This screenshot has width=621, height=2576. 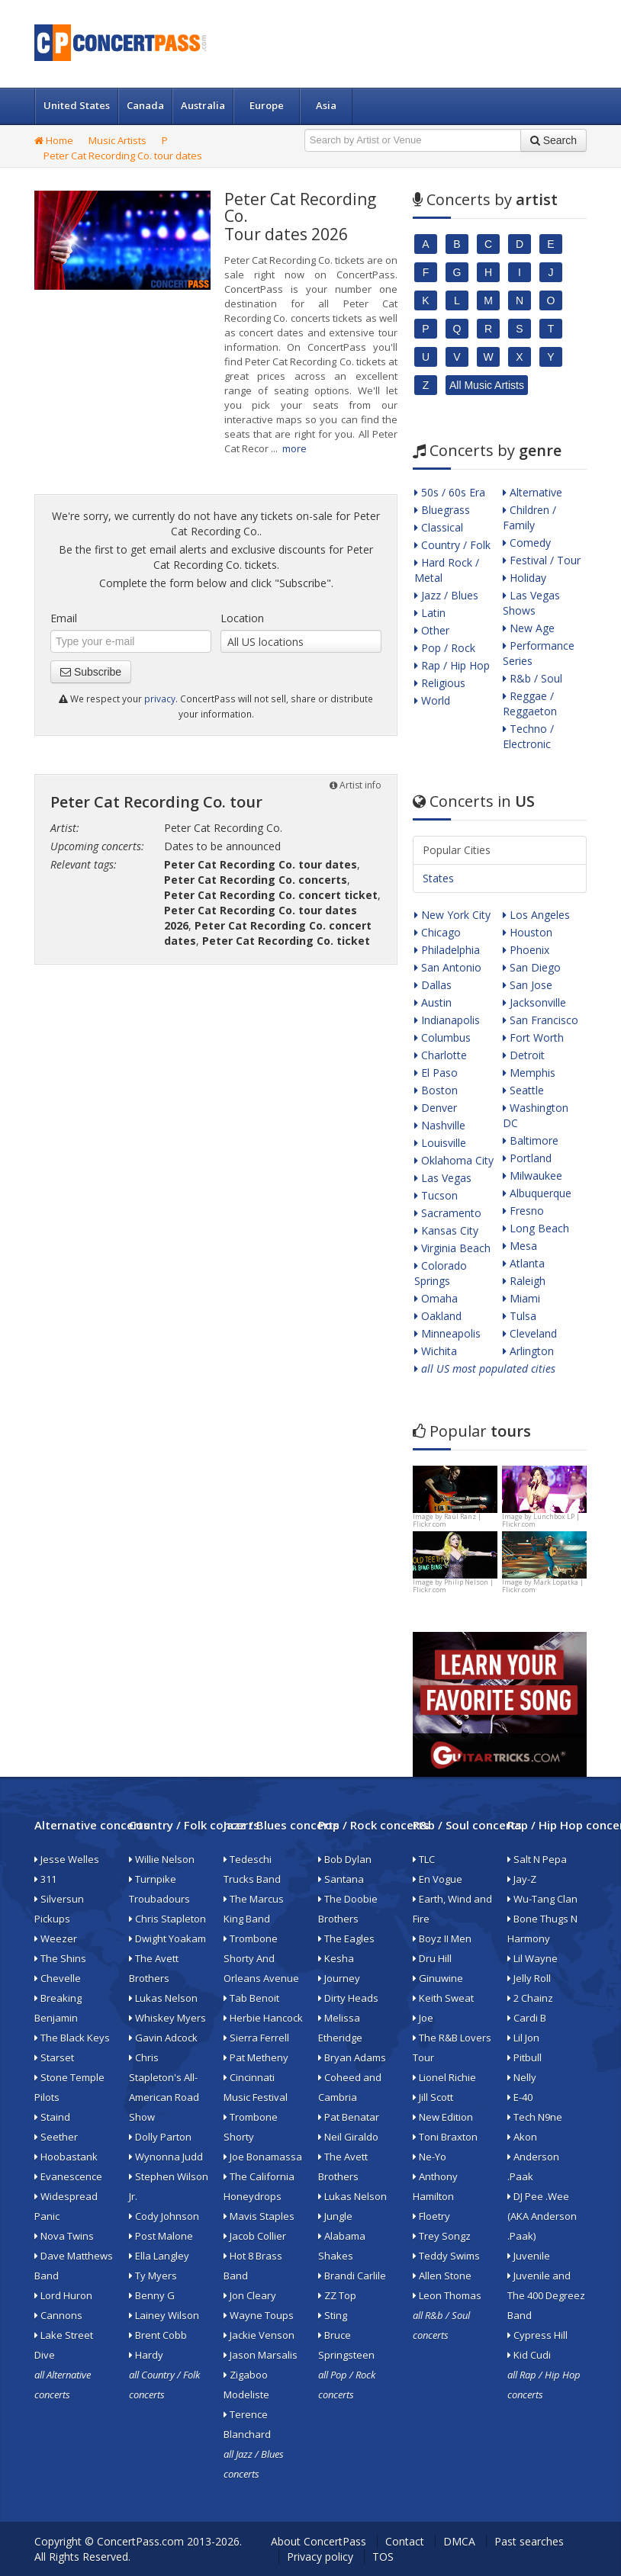 What do you see at coordinates (437, 932) in the screenshot?
I see `Chicago` at bounding box center [437, 932].